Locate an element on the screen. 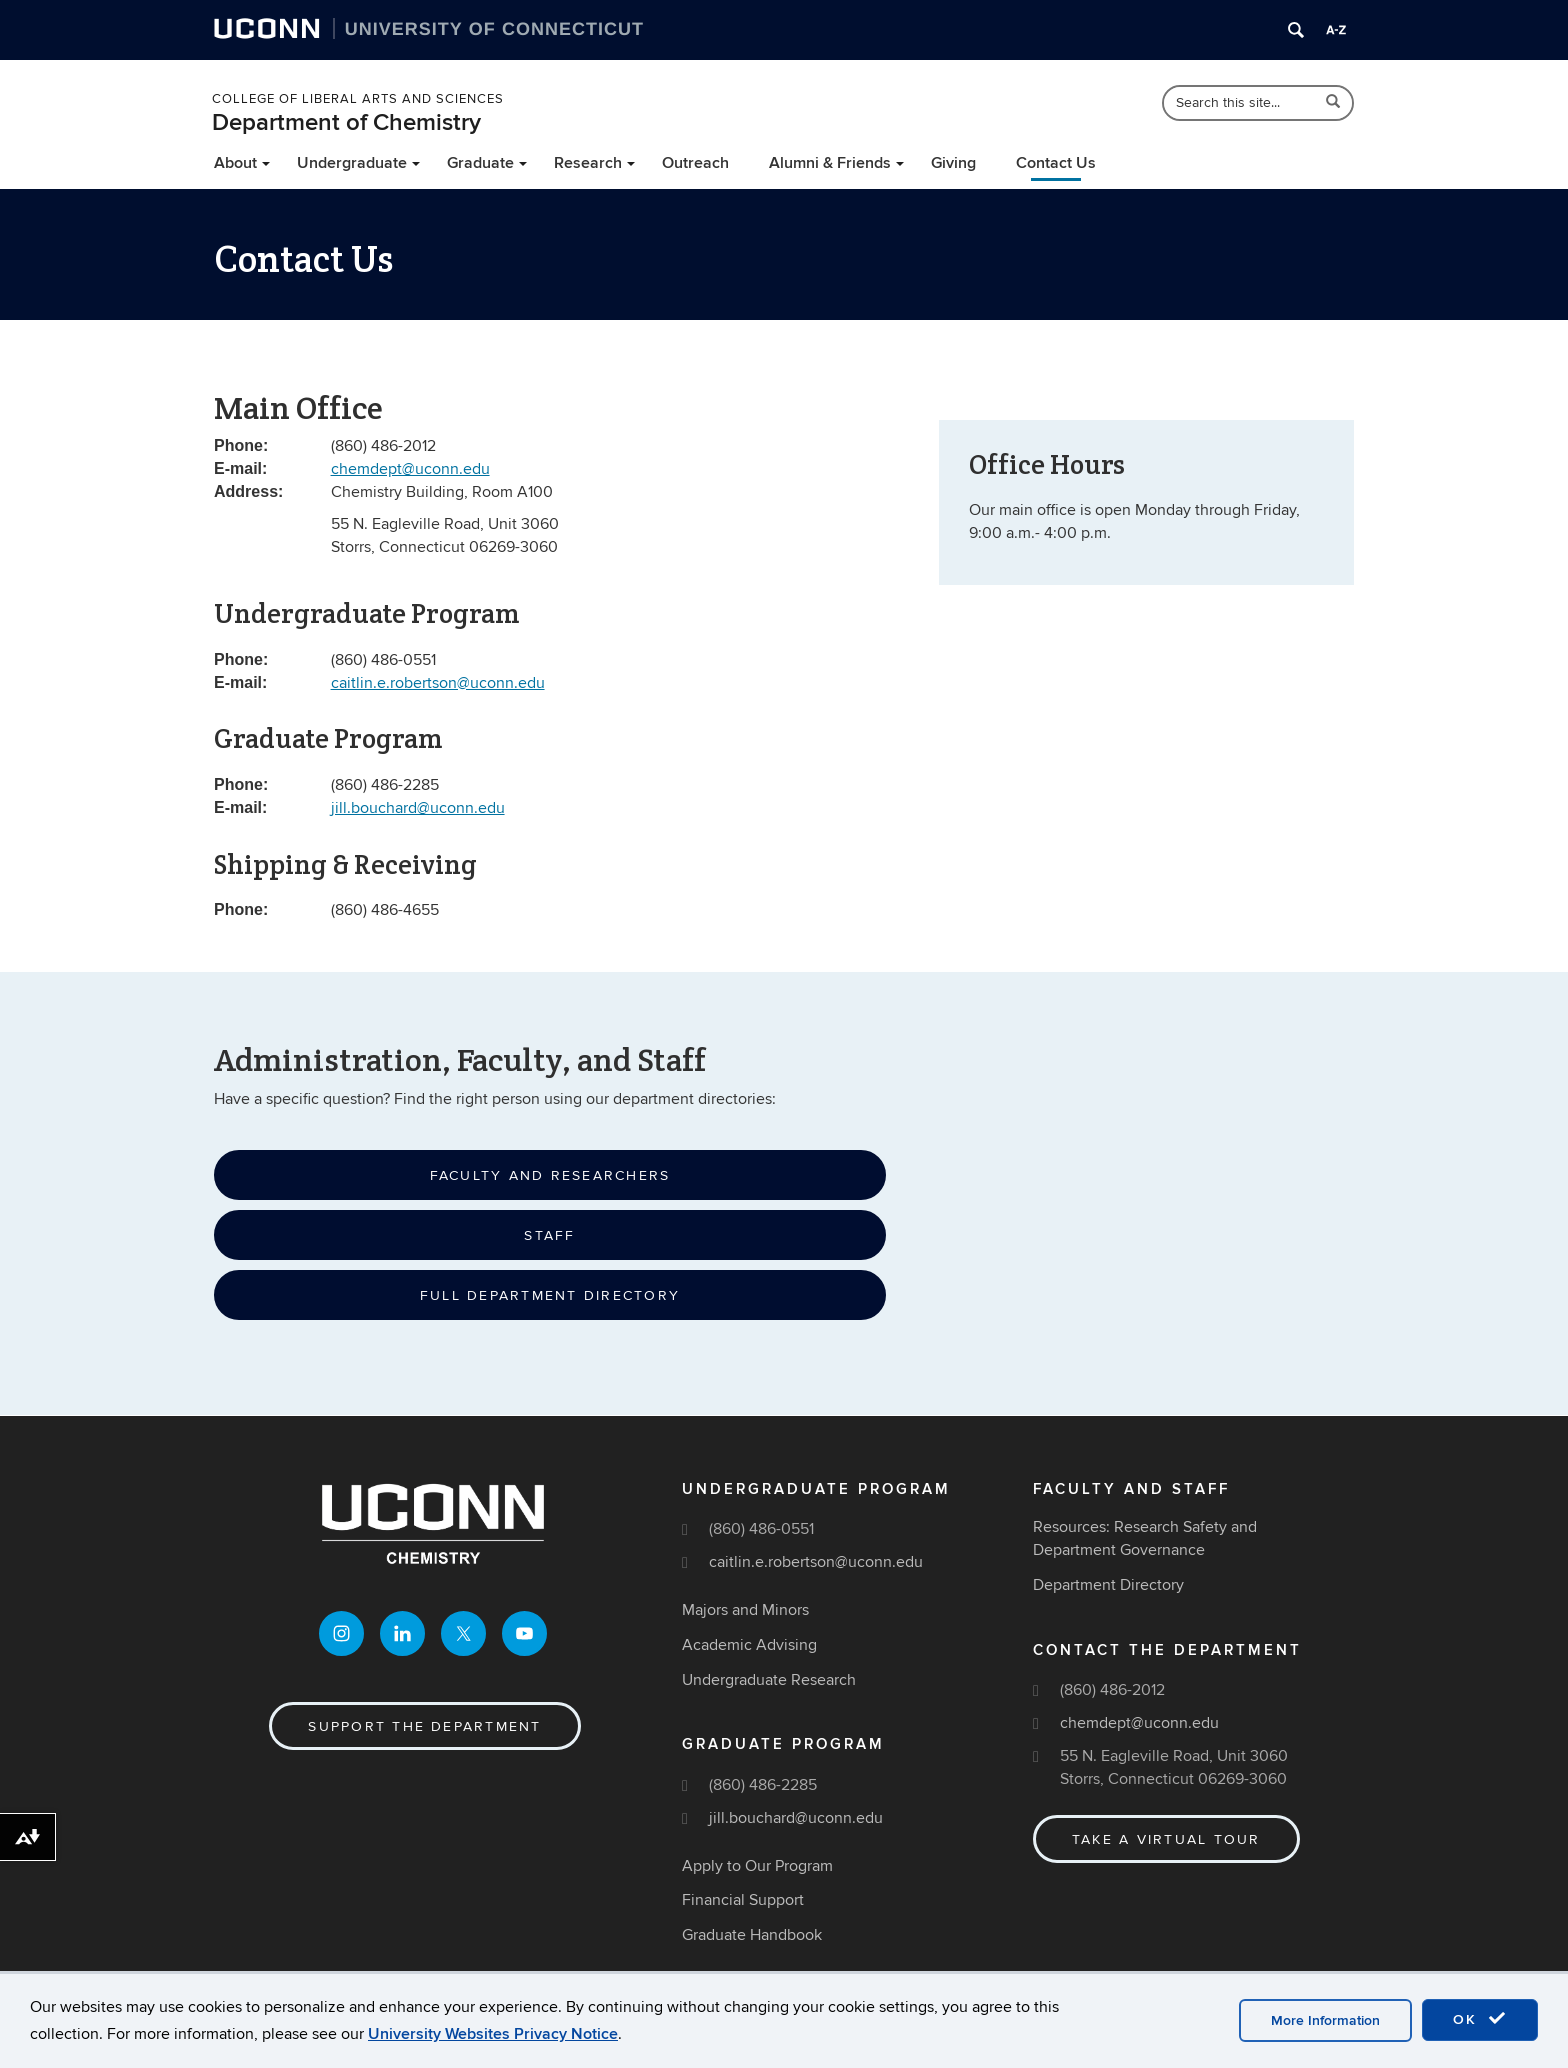 The width and height of the screenshot is (1568, 2068). OK [accept cookies] is located at coordinates (1480, 2019).